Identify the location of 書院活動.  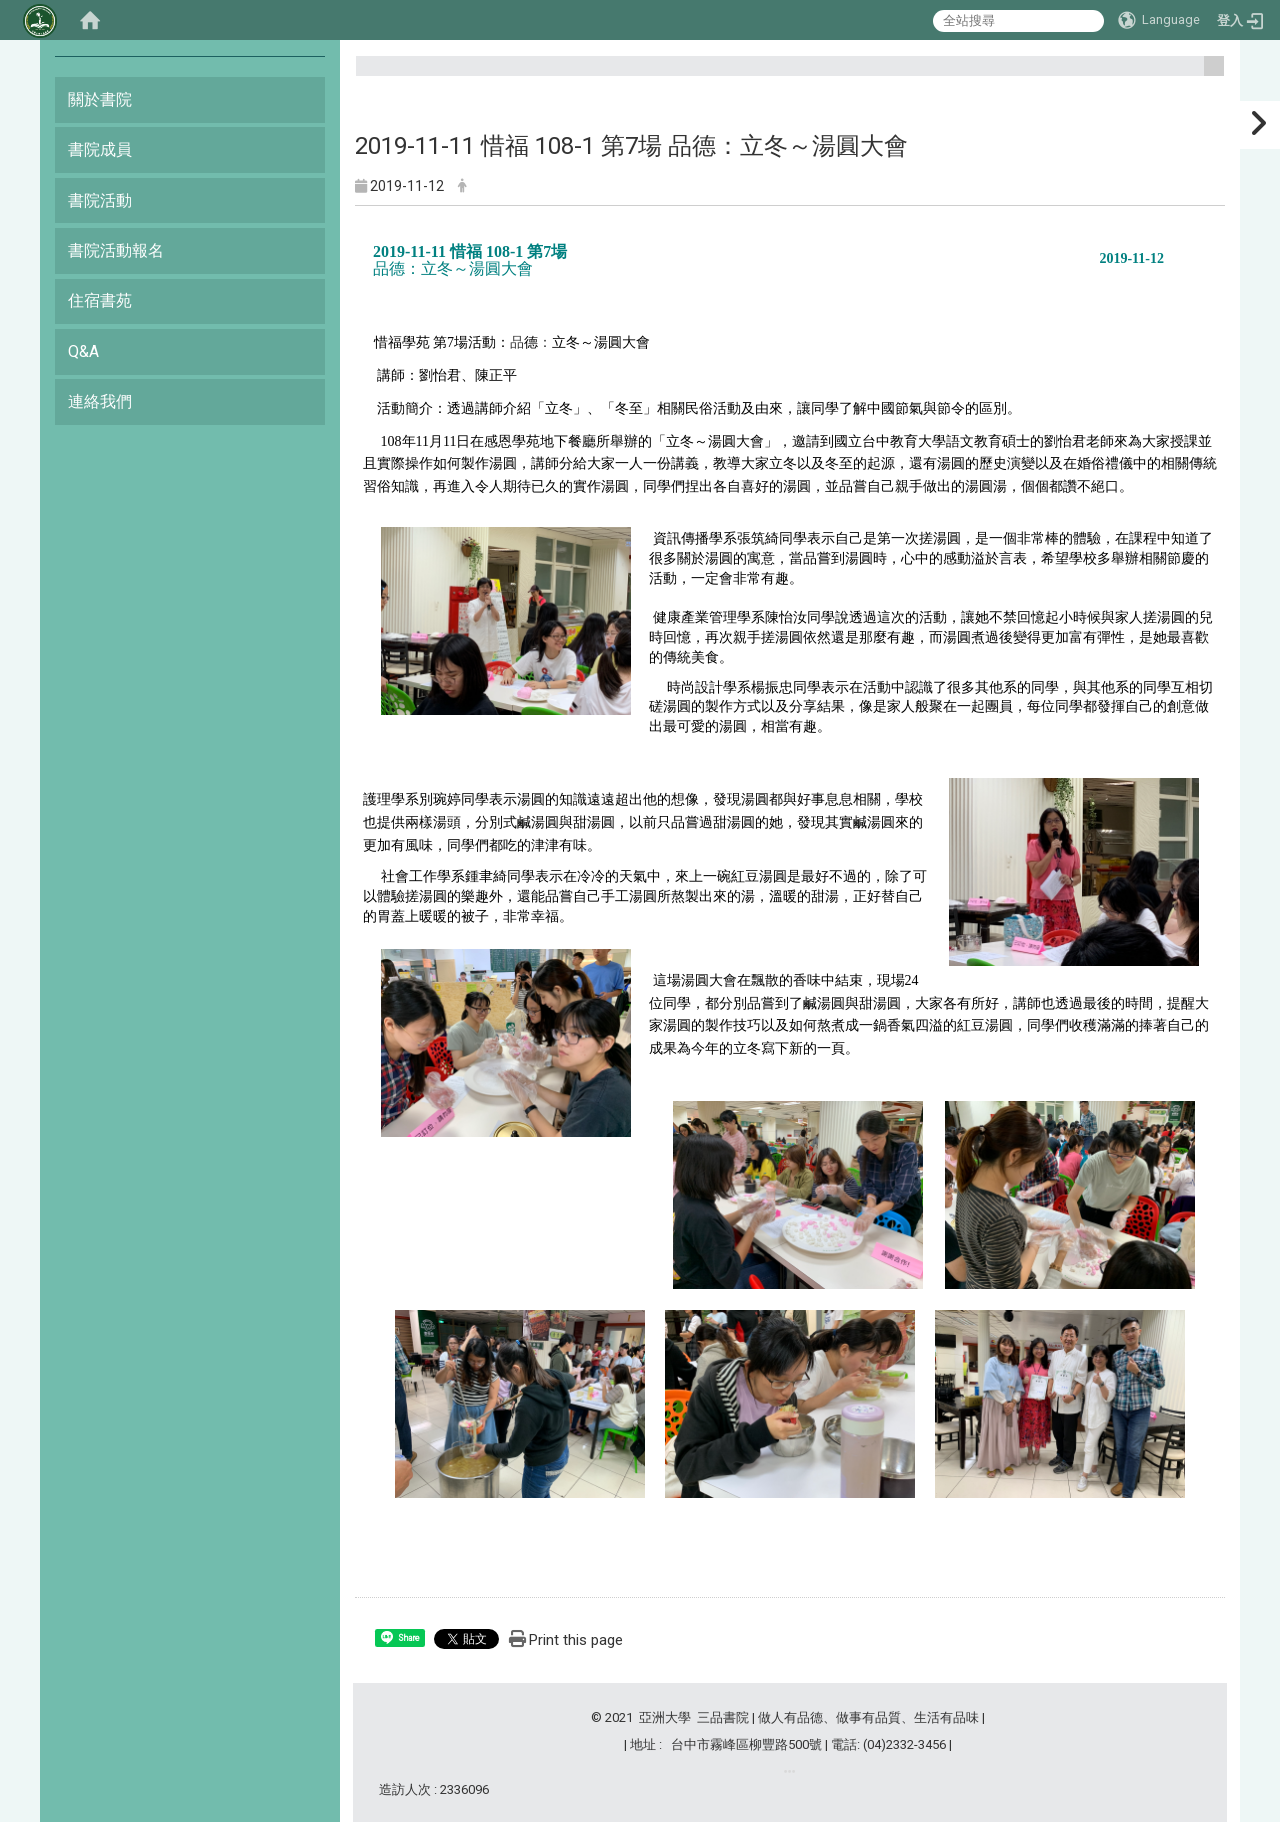
(100, 200).